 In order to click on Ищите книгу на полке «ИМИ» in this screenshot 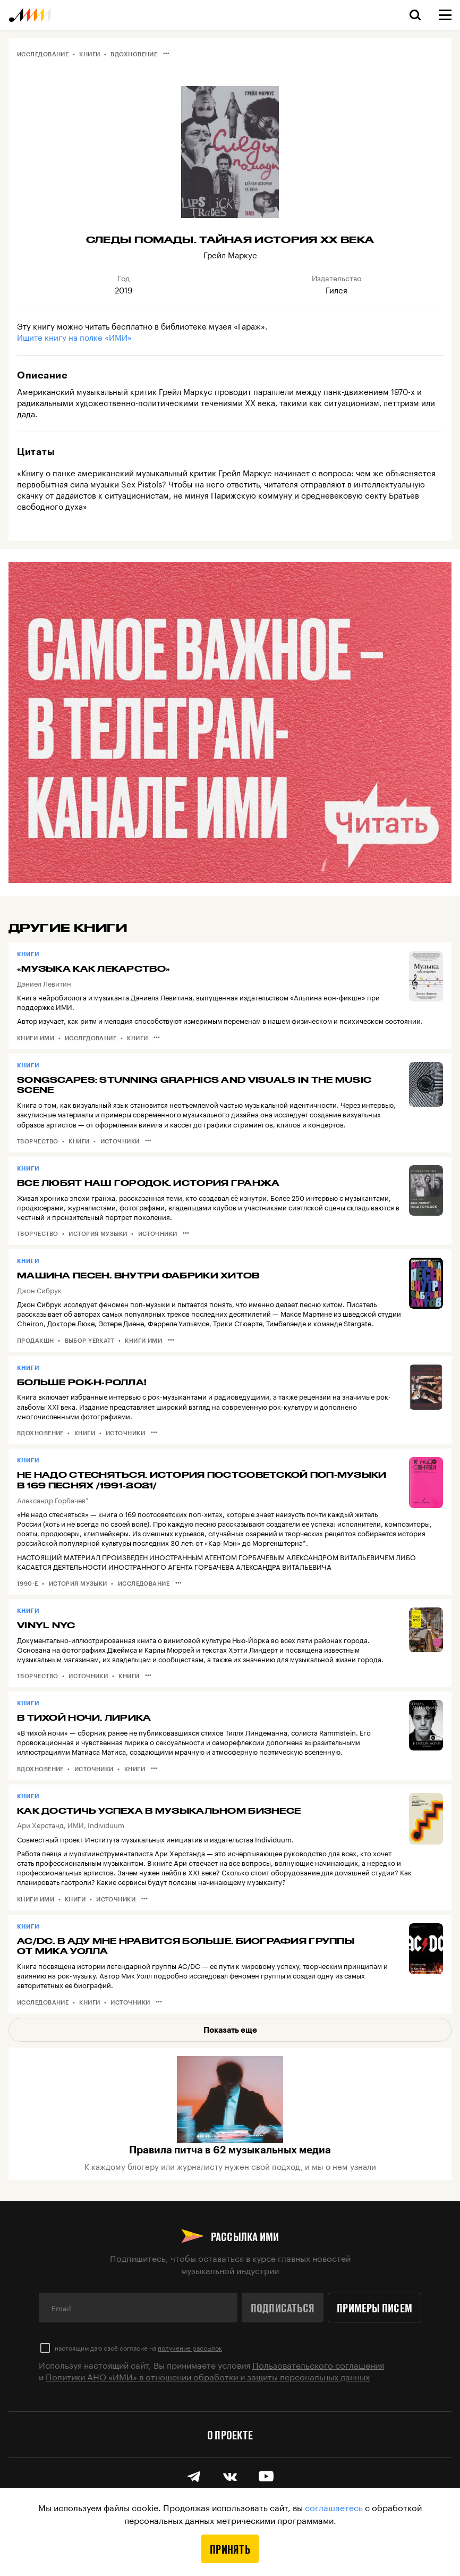, I will do `click(74, 336)`.